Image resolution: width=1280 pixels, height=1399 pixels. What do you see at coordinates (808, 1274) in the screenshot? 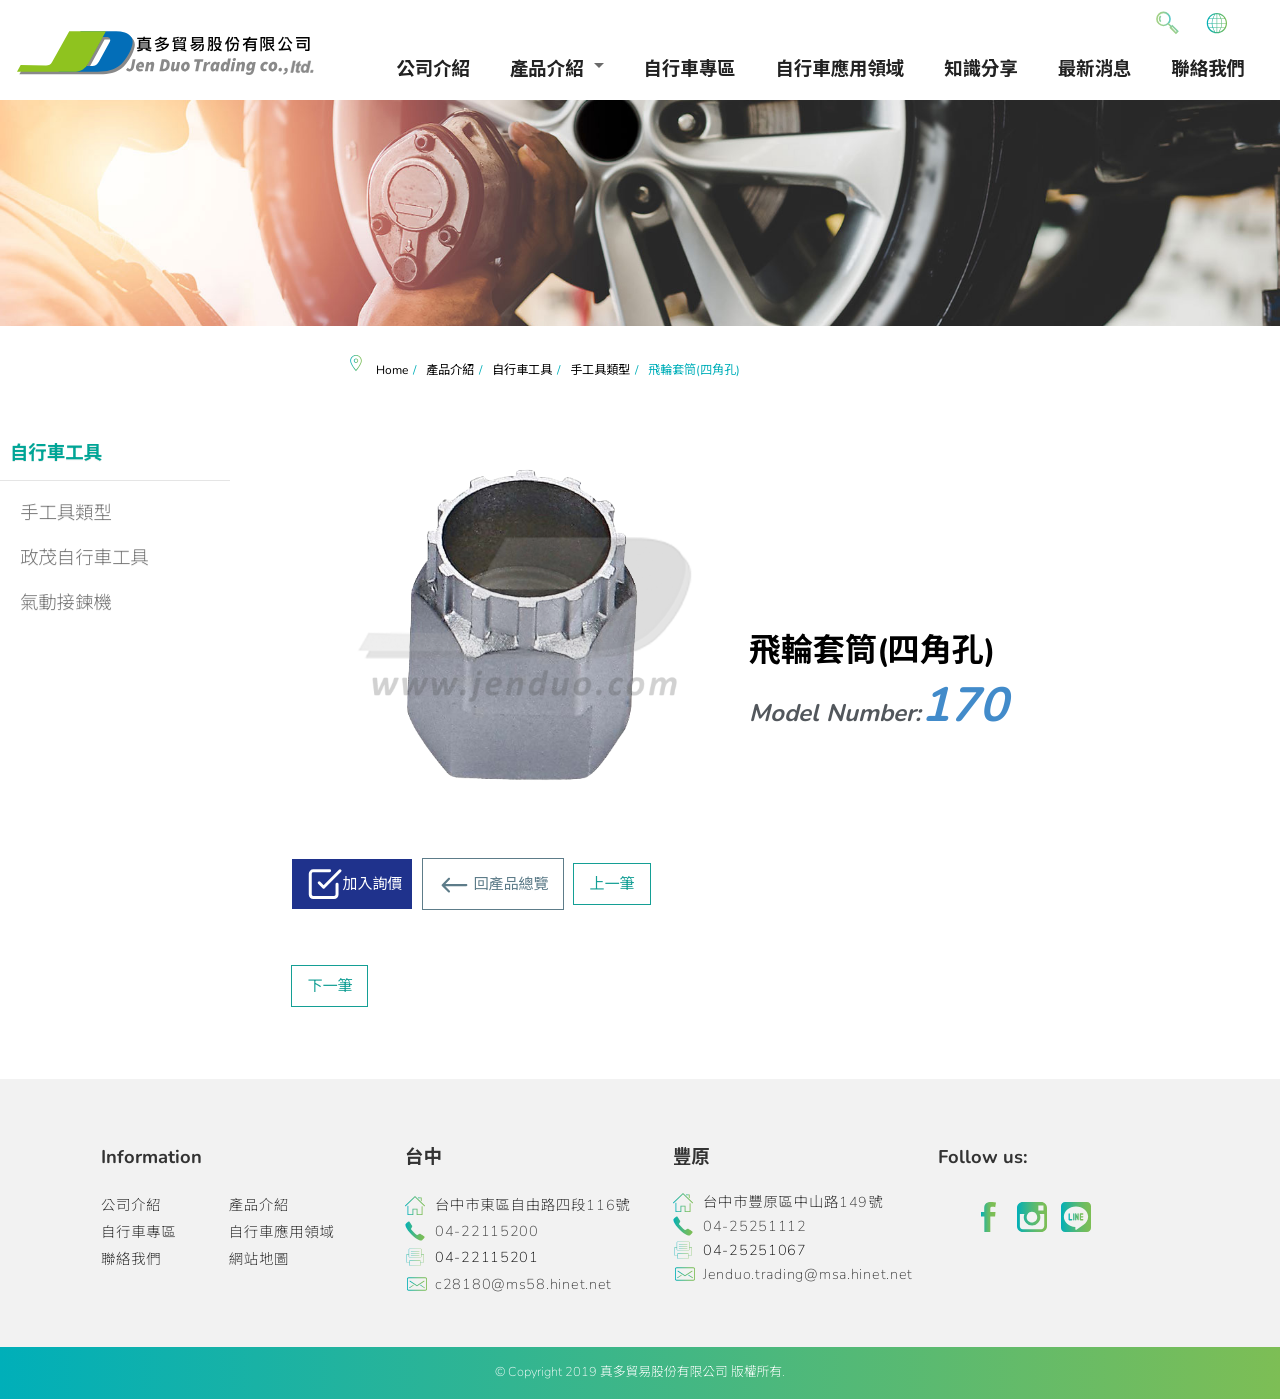
I see `Jenduo.trading@msa.hinet.net` at bounding box center [808, 1274].